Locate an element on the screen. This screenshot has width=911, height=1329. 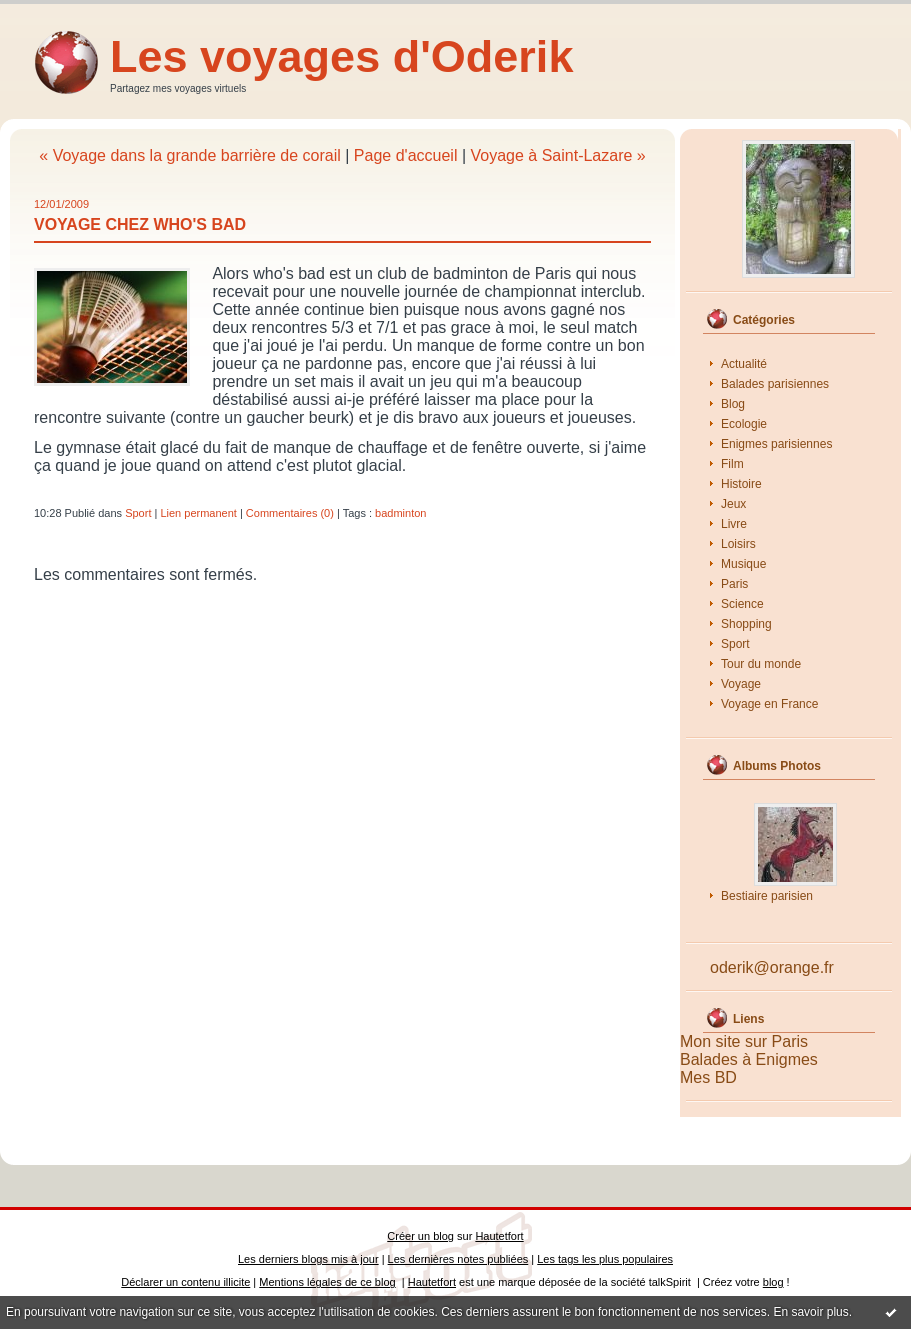
Les derniers blogs mis à jour is located at coordinates (308, 1259).